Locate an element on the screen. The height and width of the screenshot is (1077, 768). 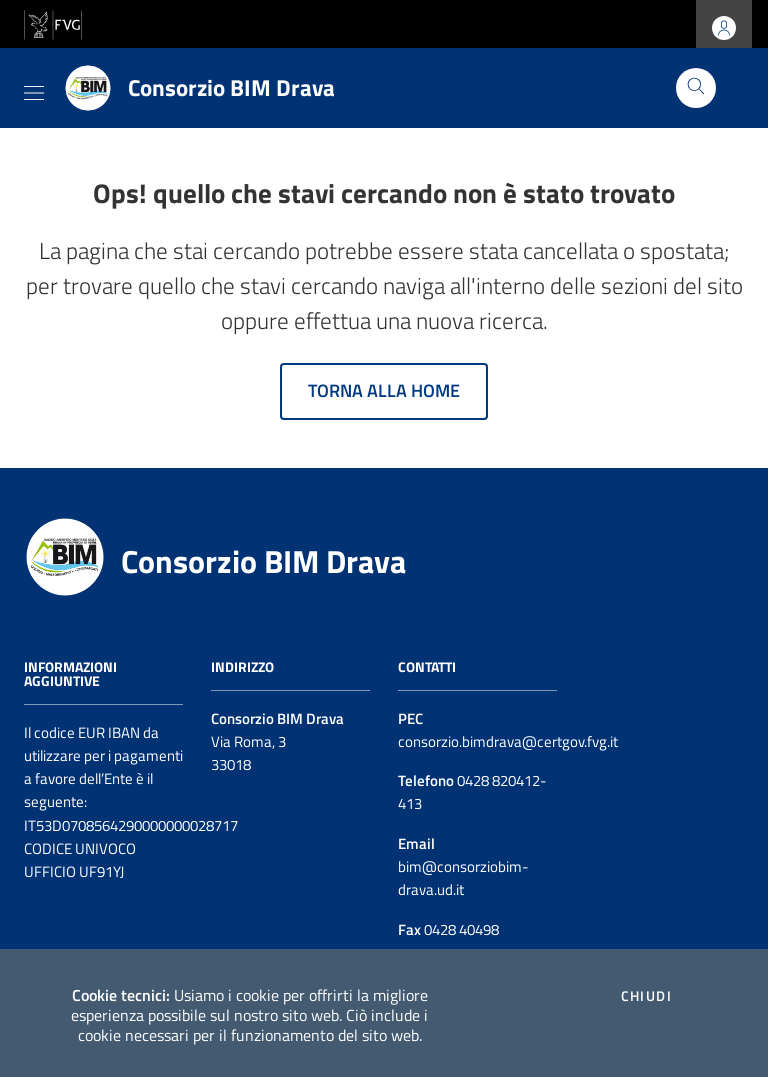
Torna alla home is located at coordinates (384, 390).